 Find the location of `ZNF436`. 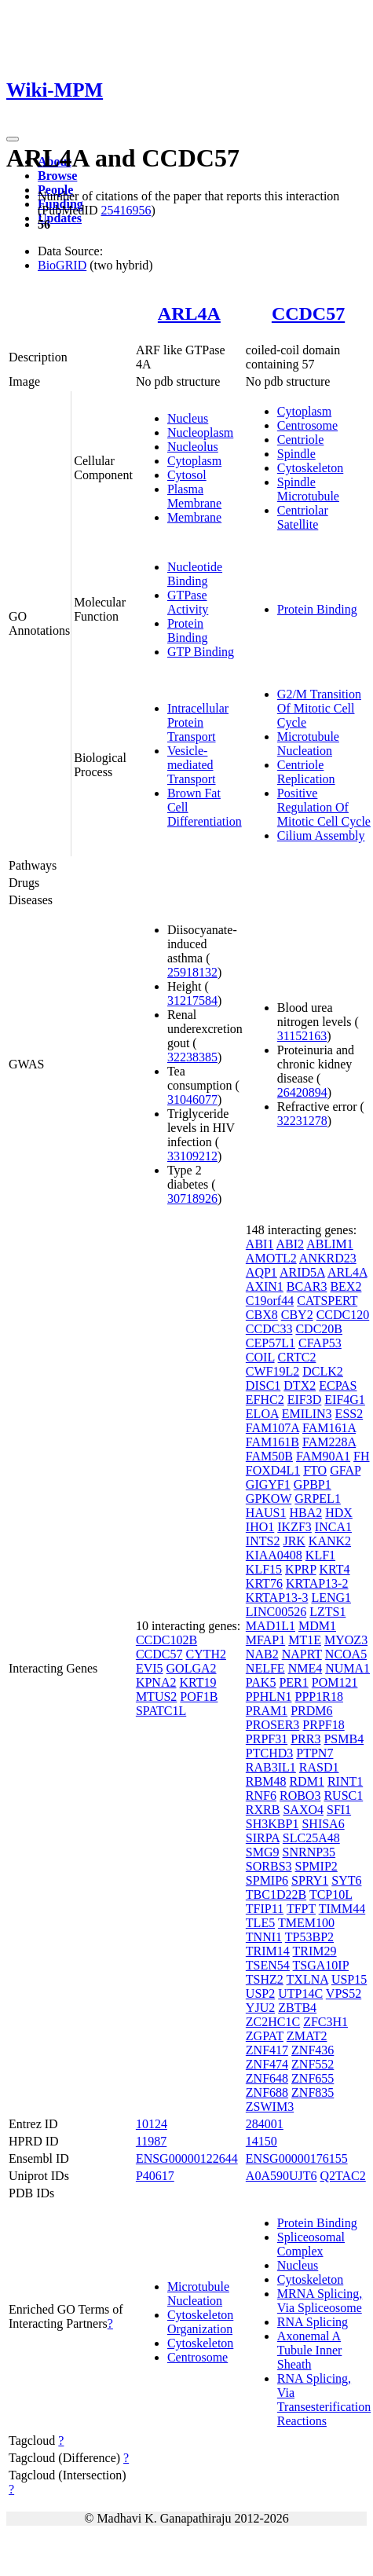

ZNF436 is located at coordinates (312, 2050).